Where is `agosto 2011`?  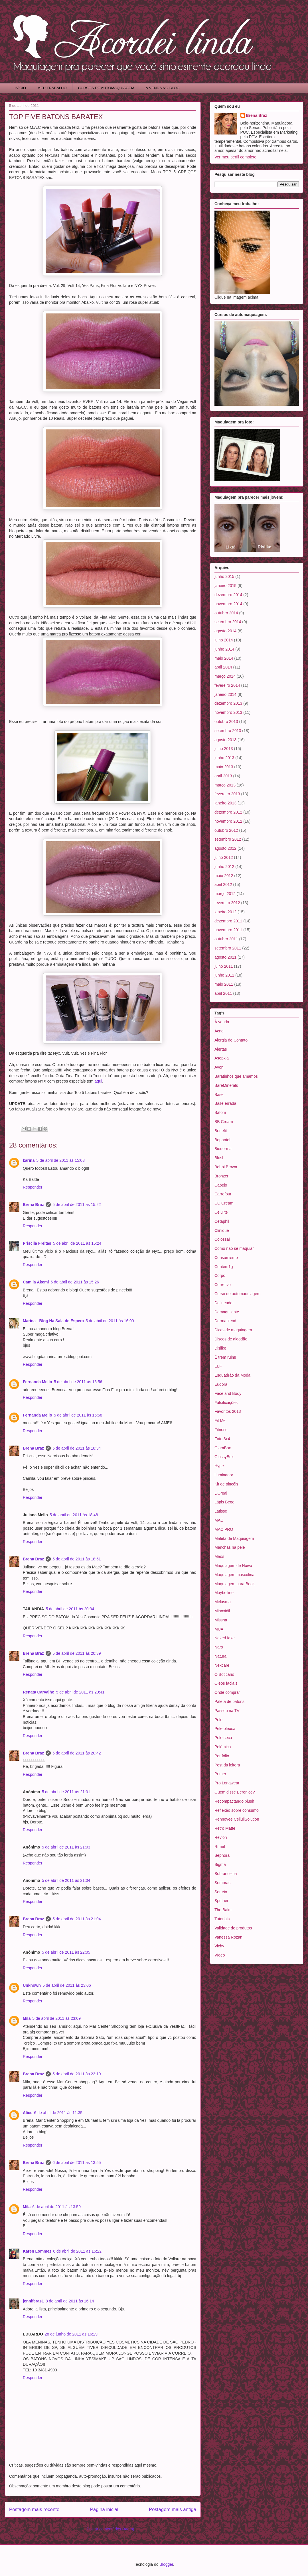
agosto 2011 is located at coordinates (225, 957).